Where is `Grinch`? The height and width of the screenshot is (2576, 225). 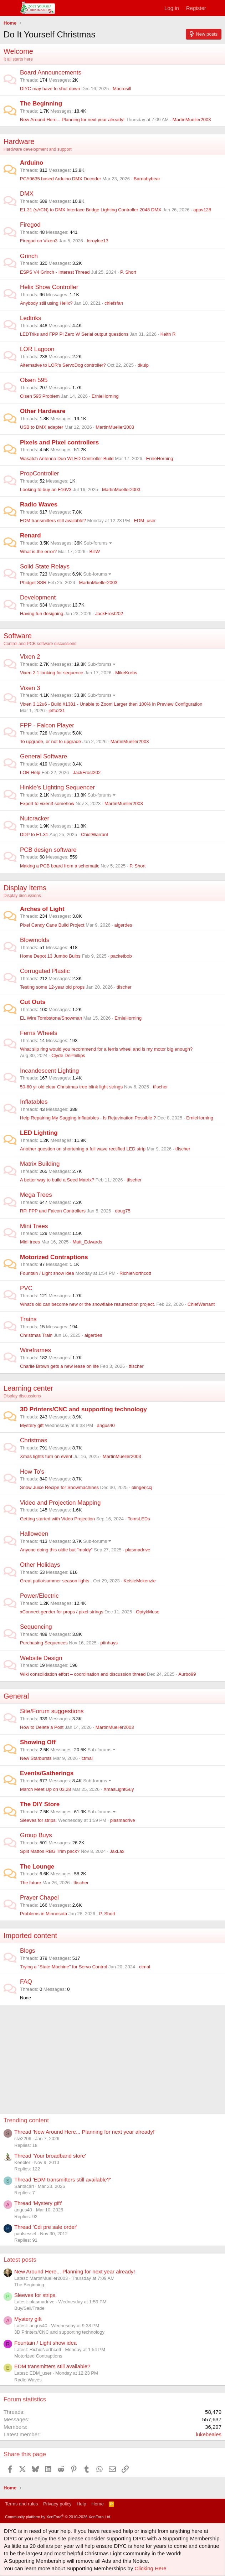
Grinch is located at coordinates (29, 256).